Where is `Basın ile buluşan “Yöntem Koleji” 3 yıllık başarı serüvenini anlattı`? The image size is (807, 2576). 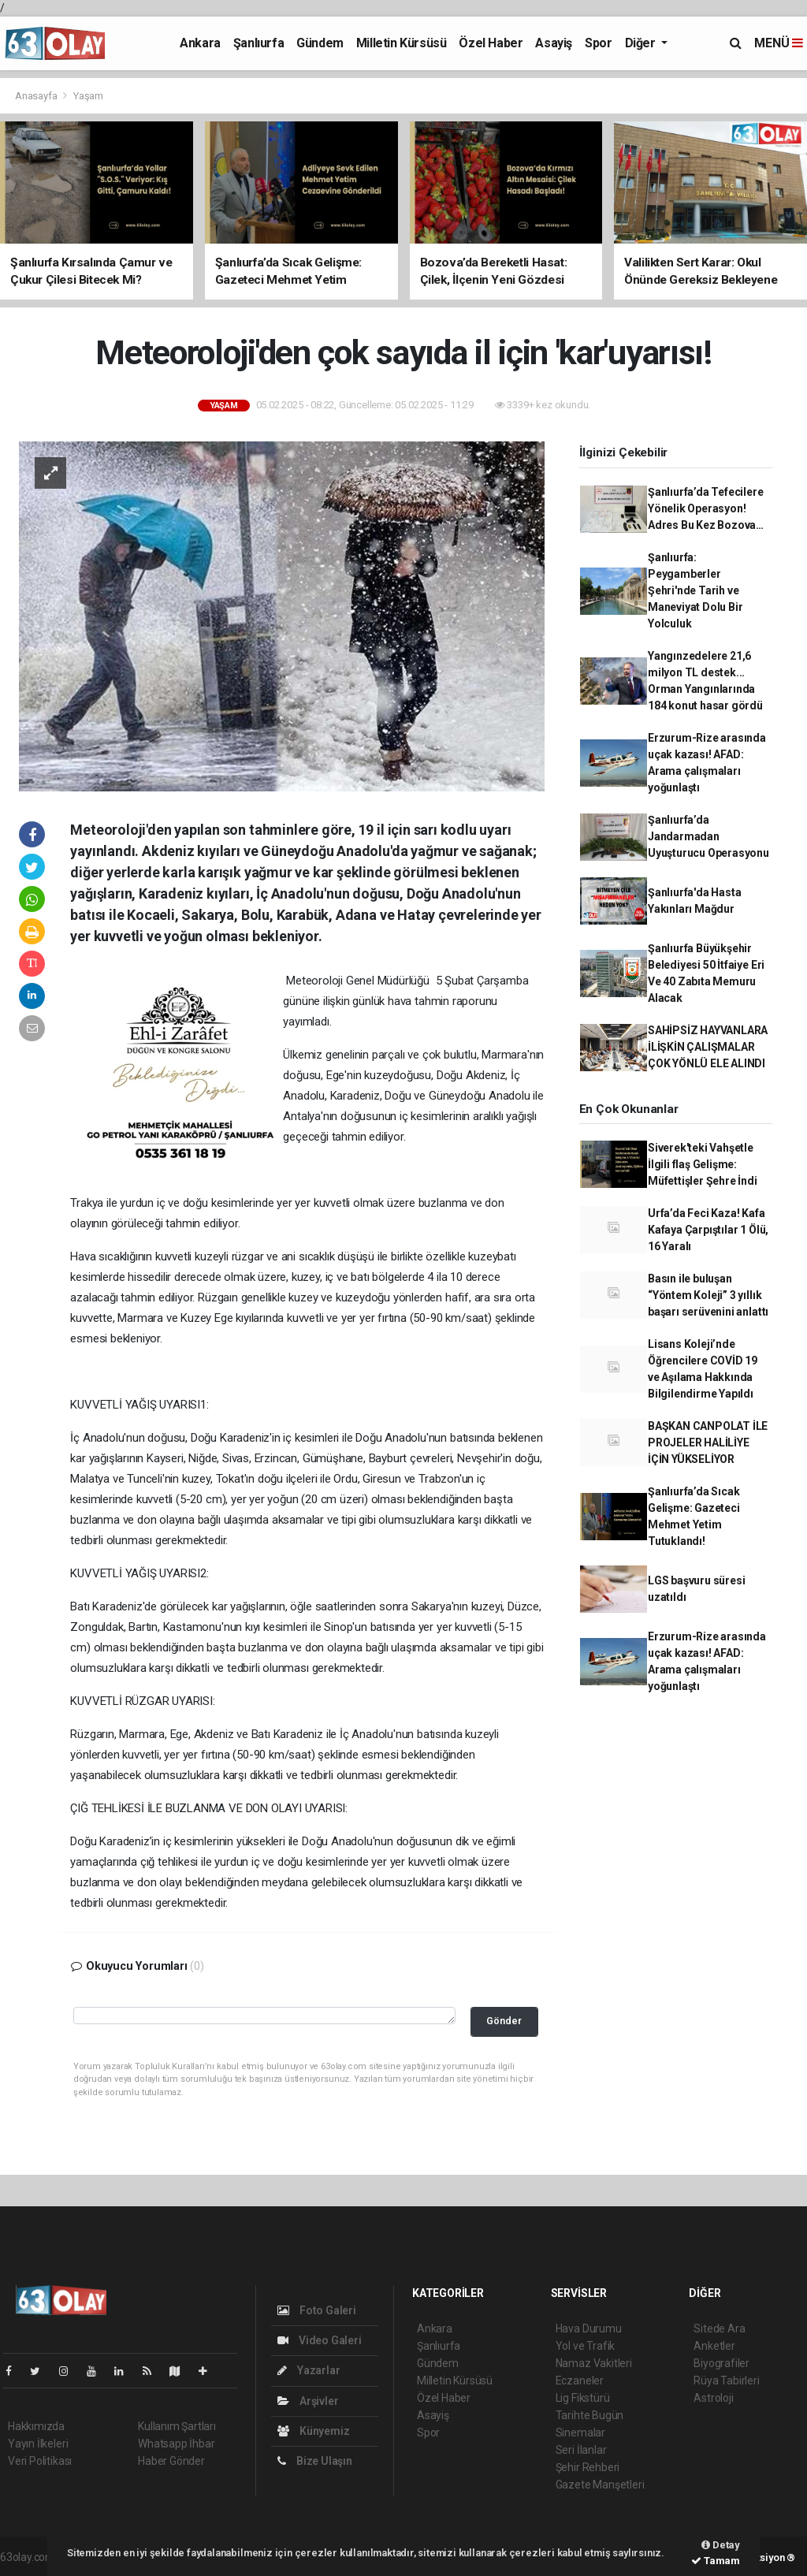 Basın ile buluşan “Yöntem Koleji” 3 yıllık başarı serüvenini anlattı is located at coordinates (708, 1295).